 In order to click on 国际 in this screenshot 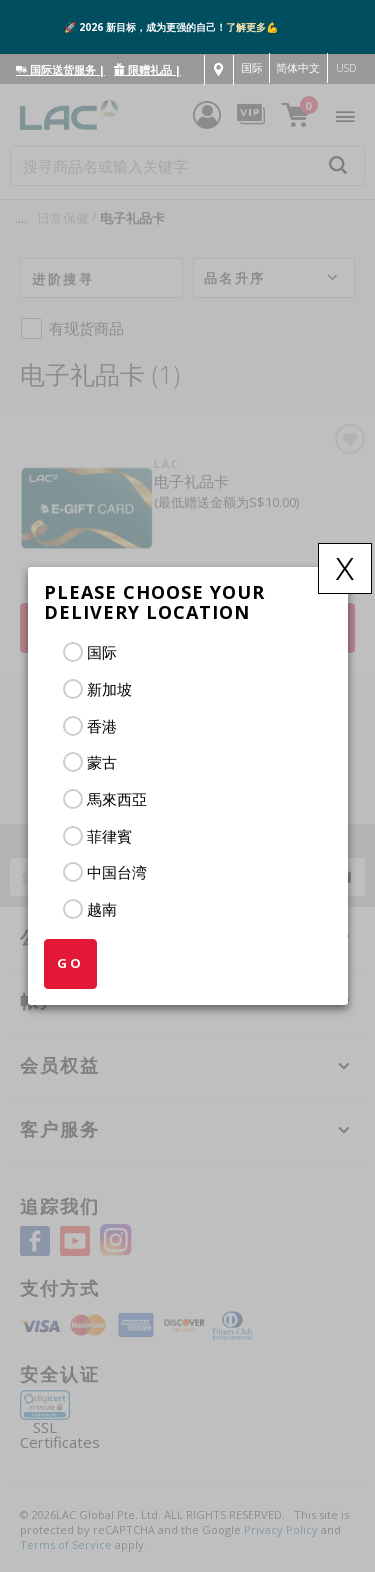, I will do `click(102, 652)`.